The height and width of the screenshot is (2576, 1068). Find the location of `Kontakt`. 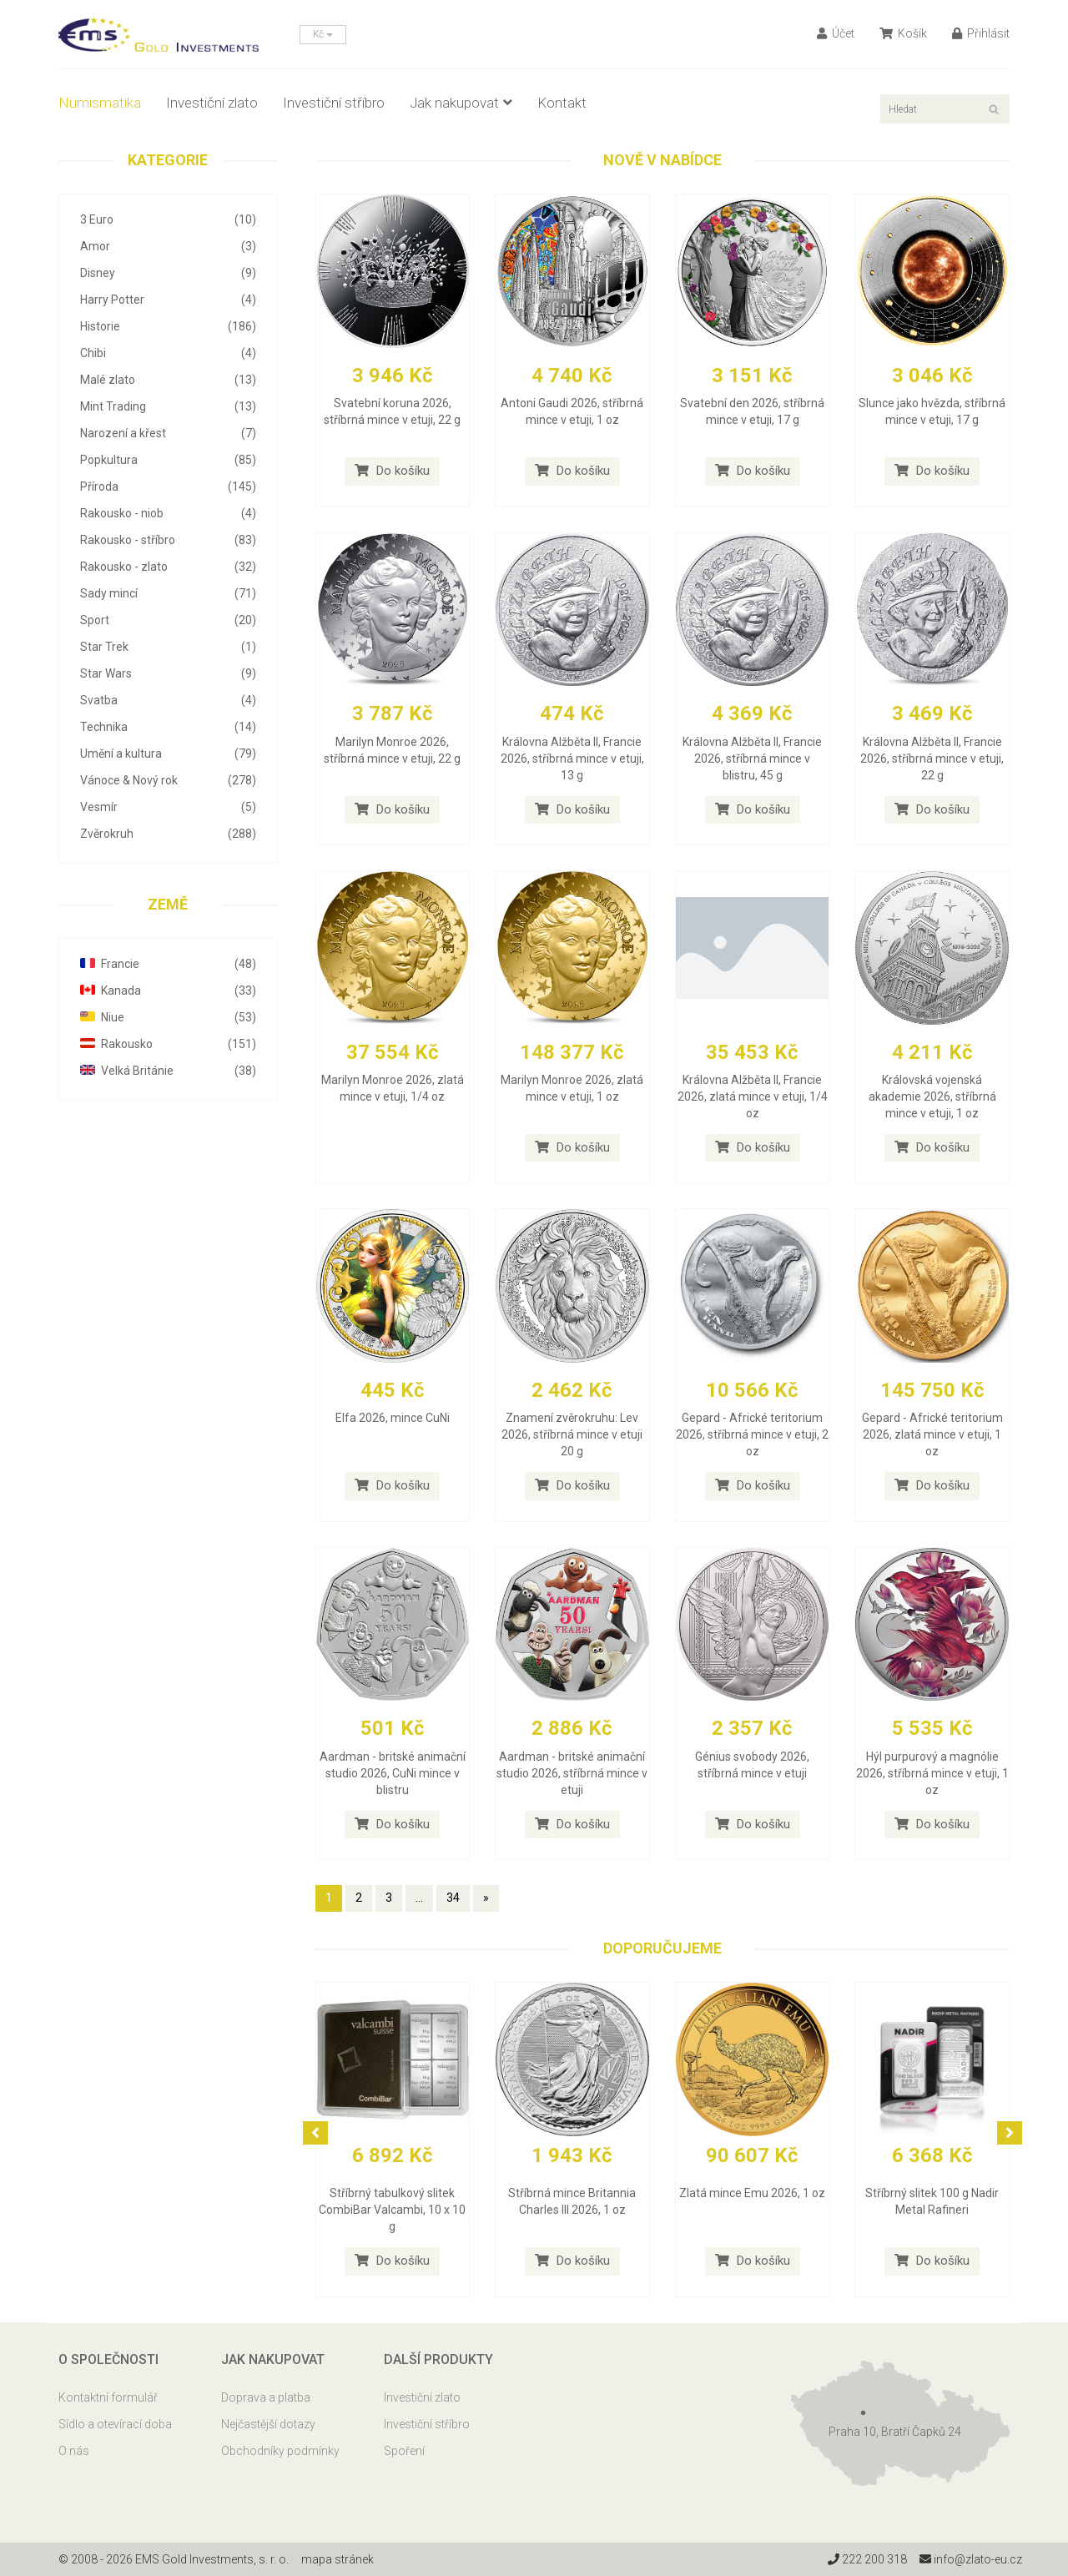

Kontakt is located at coordinates (562, 102).